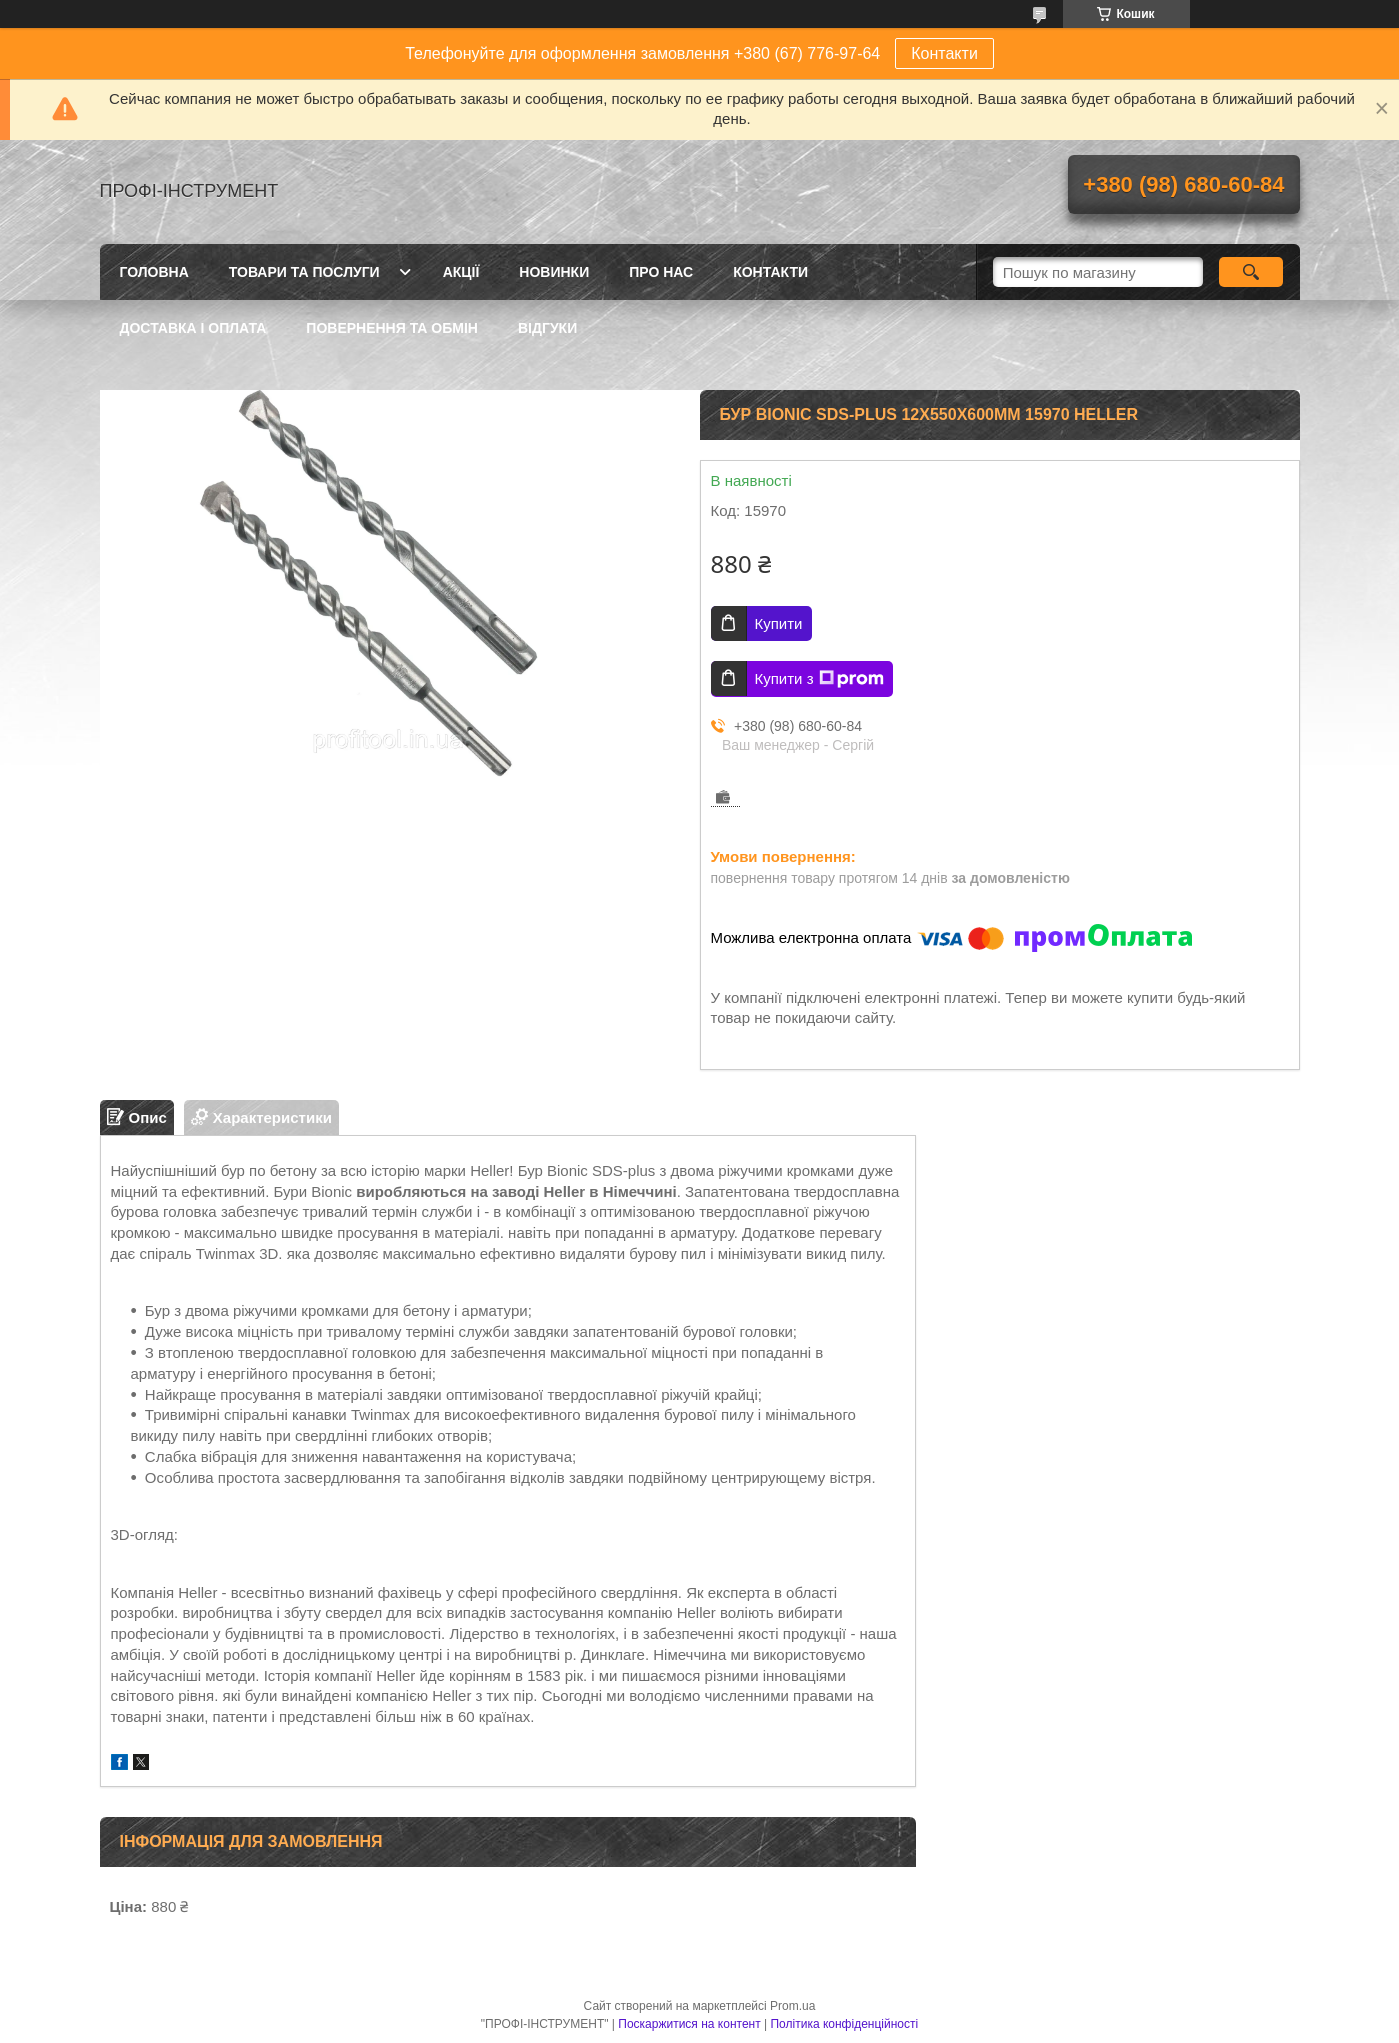 The height and width of the screenshot is (2043, 1399). Describe the element at coordinates (944, 53) in the screenshot. I see `Контакти` at that location.